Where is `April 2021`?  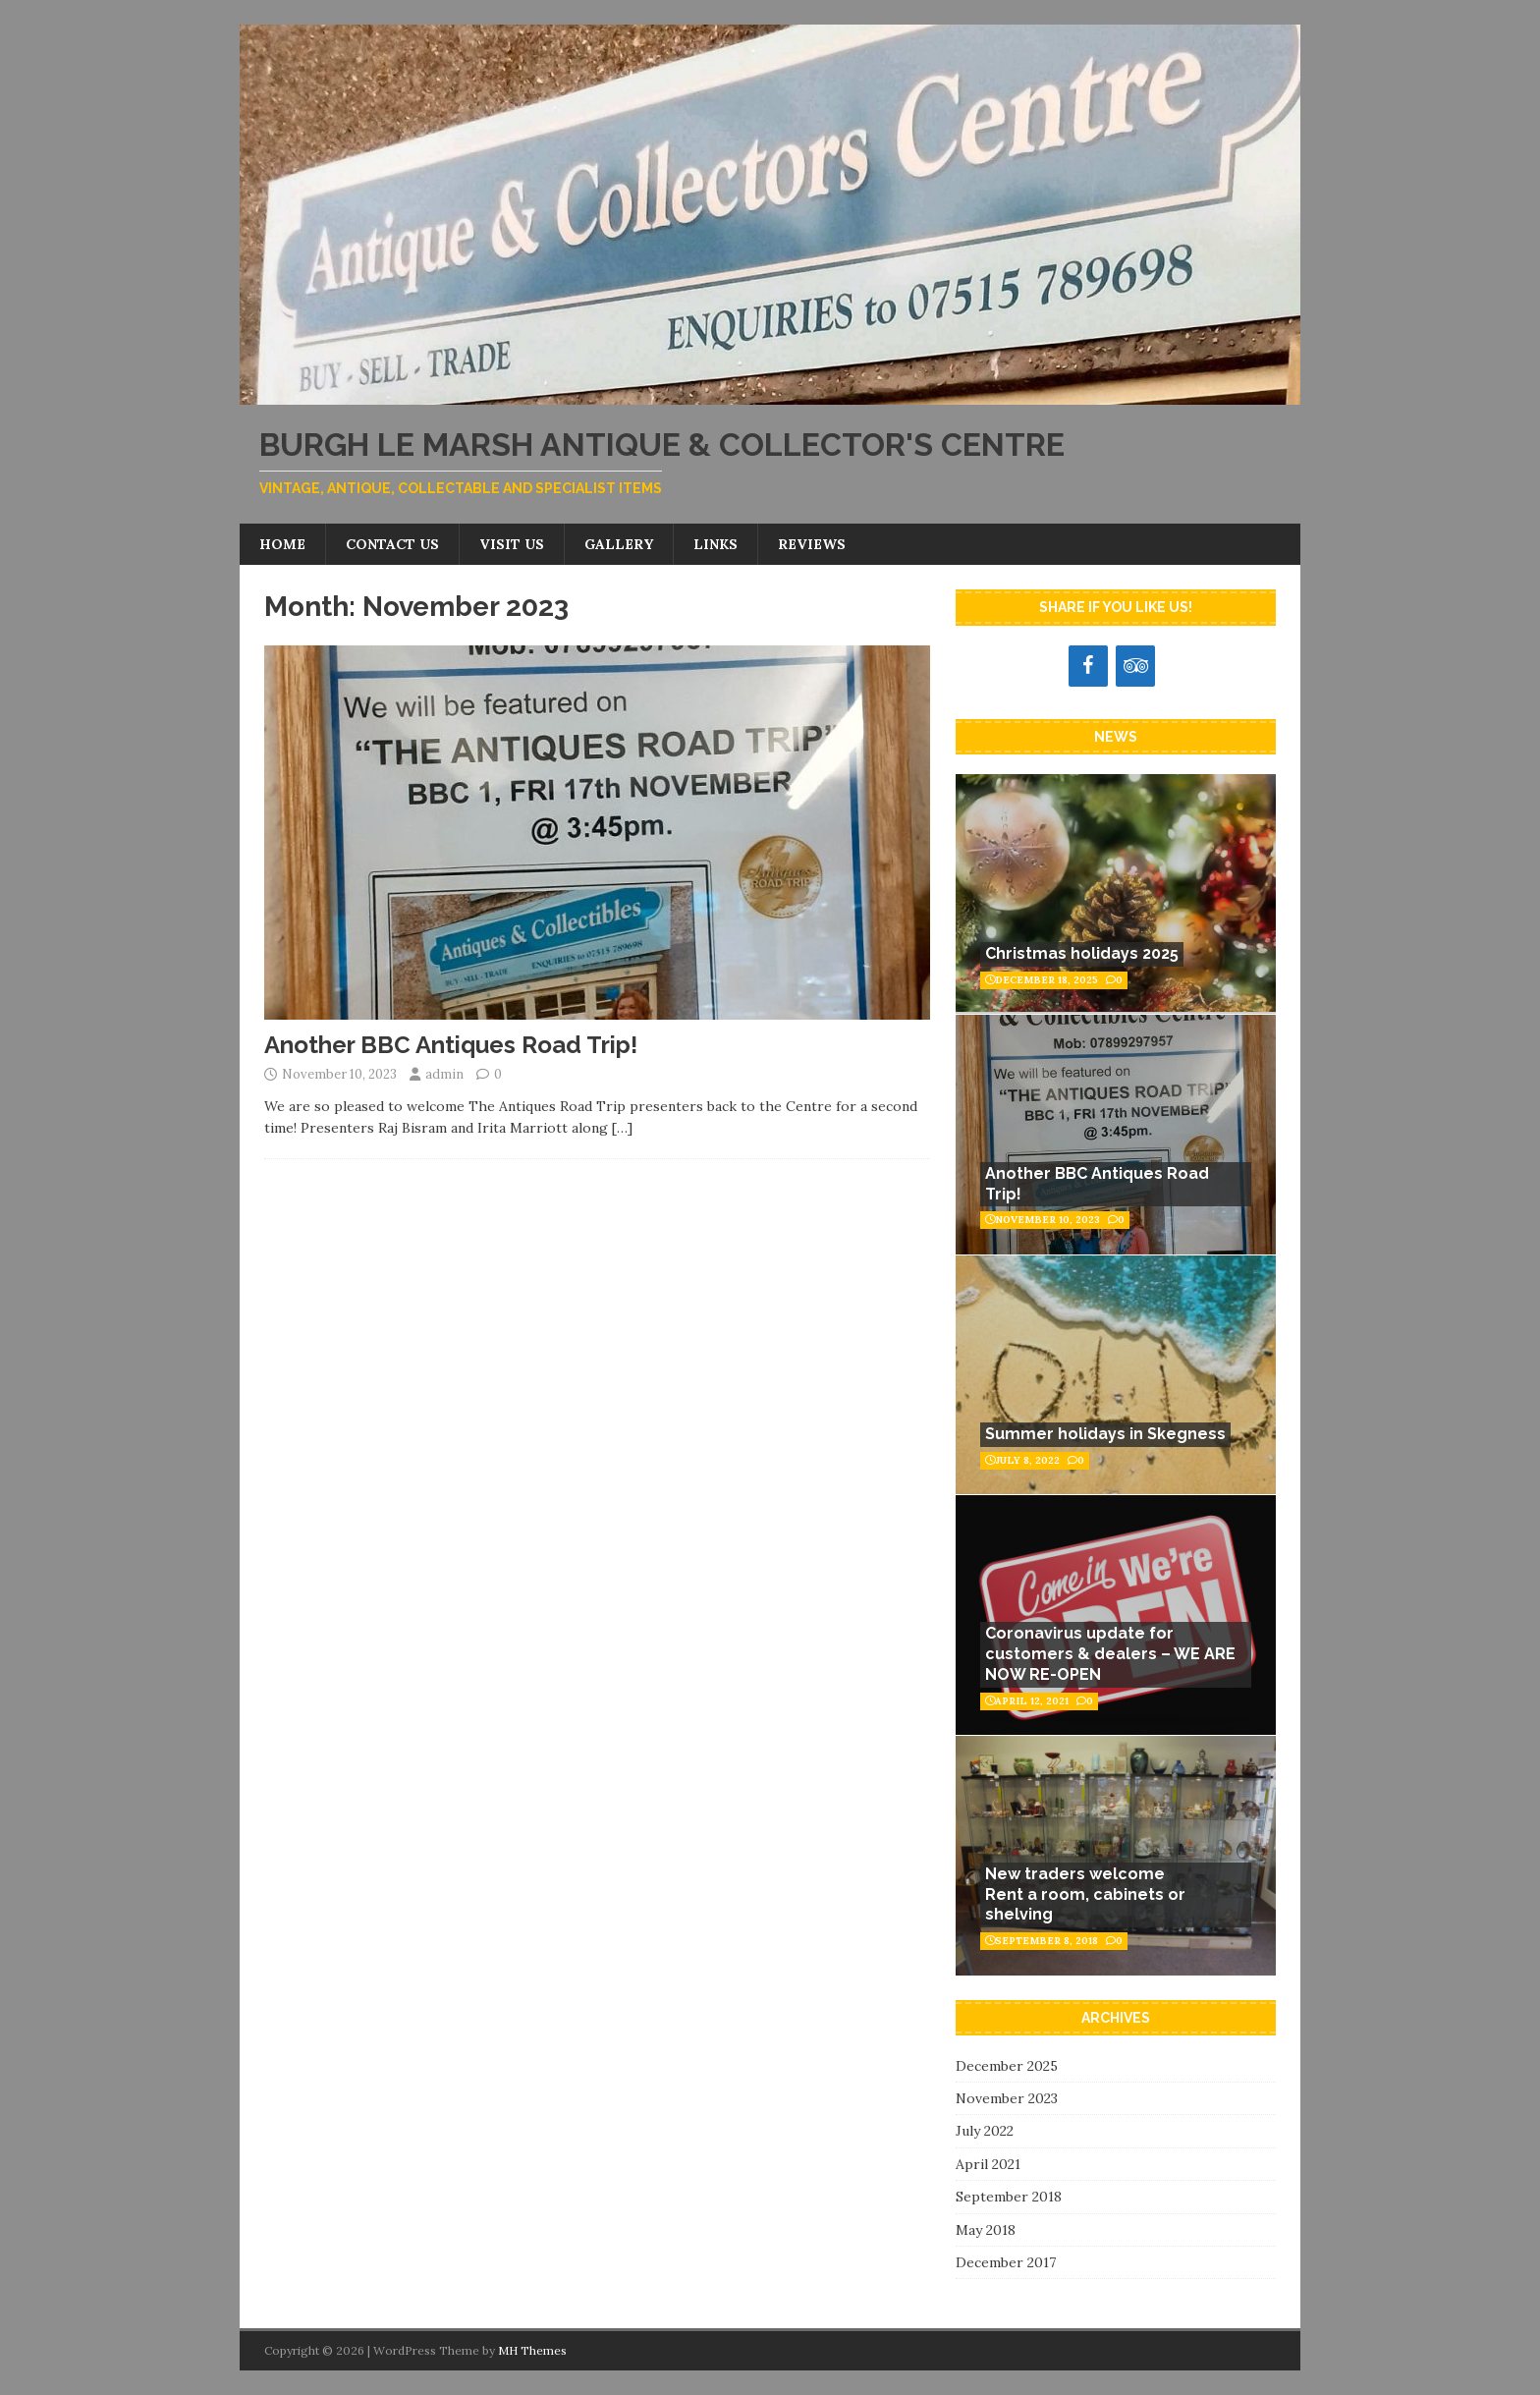 April 2021 is located at coordinates (988, 2164).